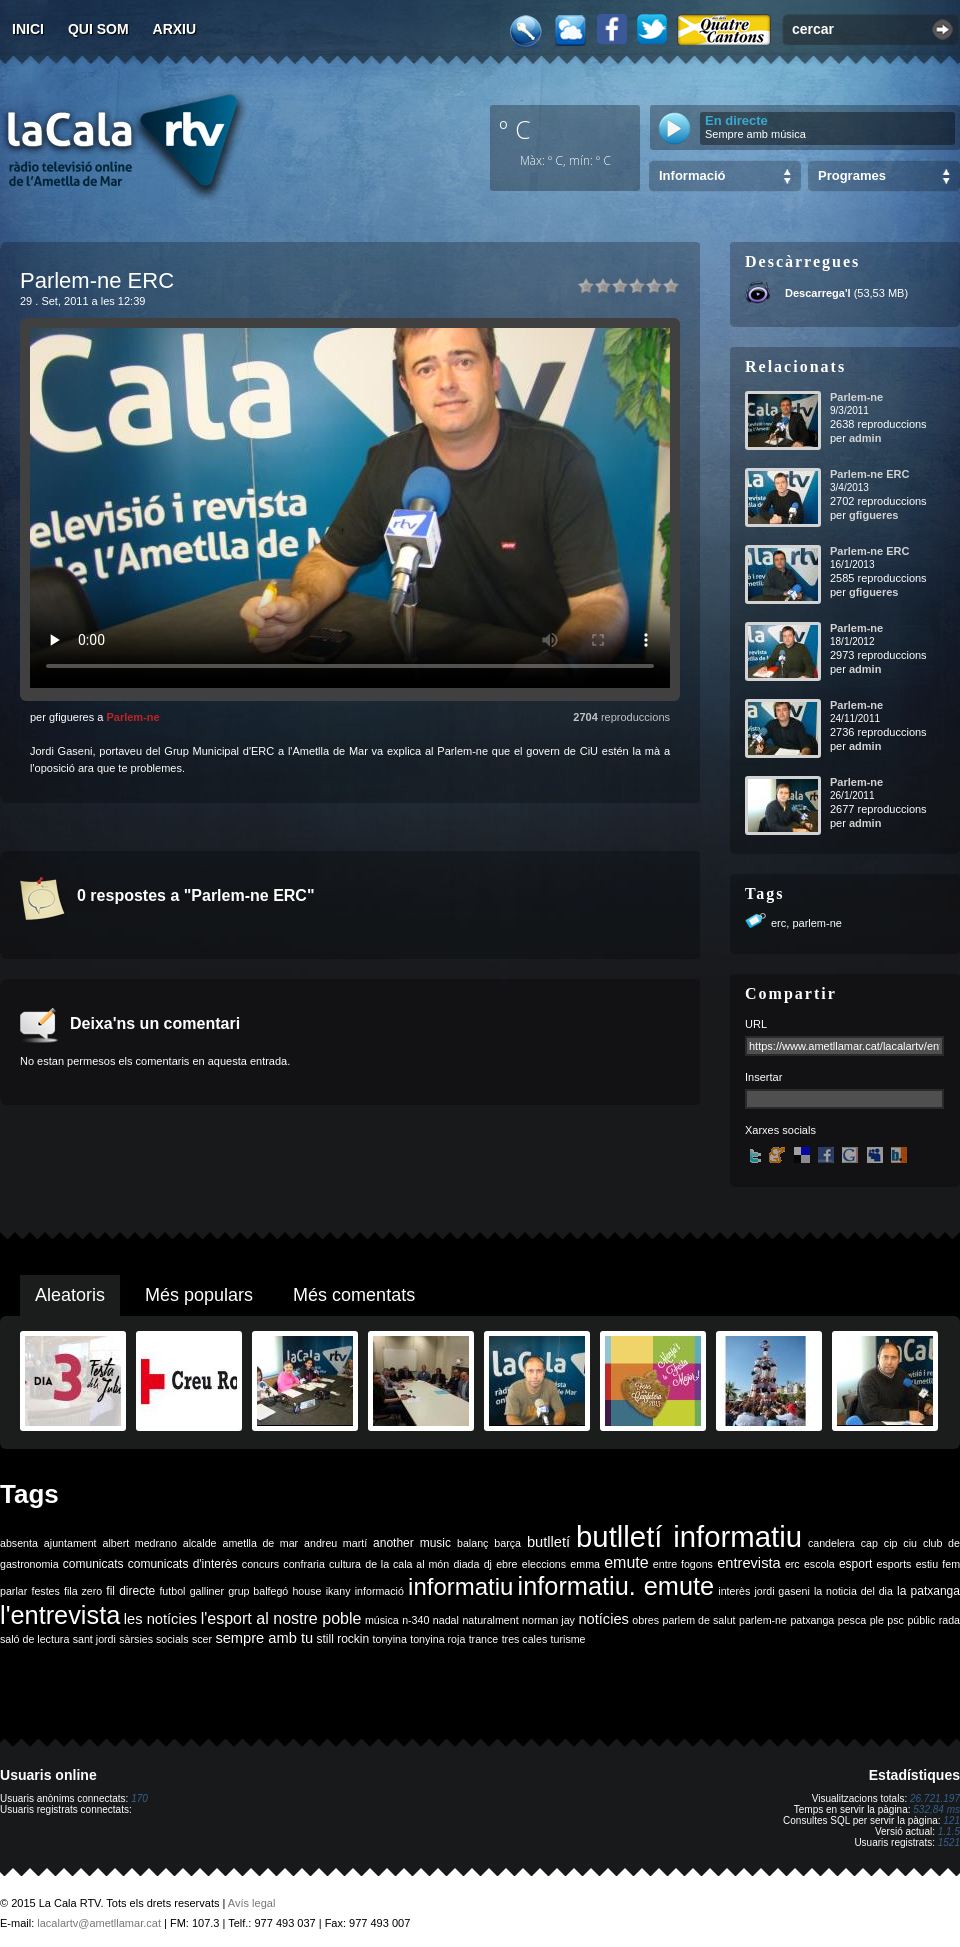 This screenshot has width=960, height=1947. What do you see at coordinates (379, 1591) in the screenshot?
I see `informació` at bounding box center [379, 1591].